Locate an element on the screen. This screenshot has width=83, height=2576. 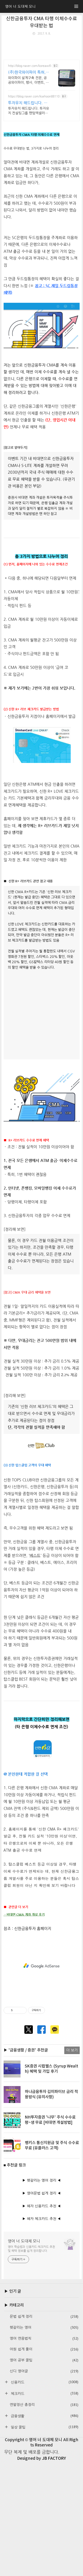
어원 쉽게 풀이 is located at coordinates (44, 2464).